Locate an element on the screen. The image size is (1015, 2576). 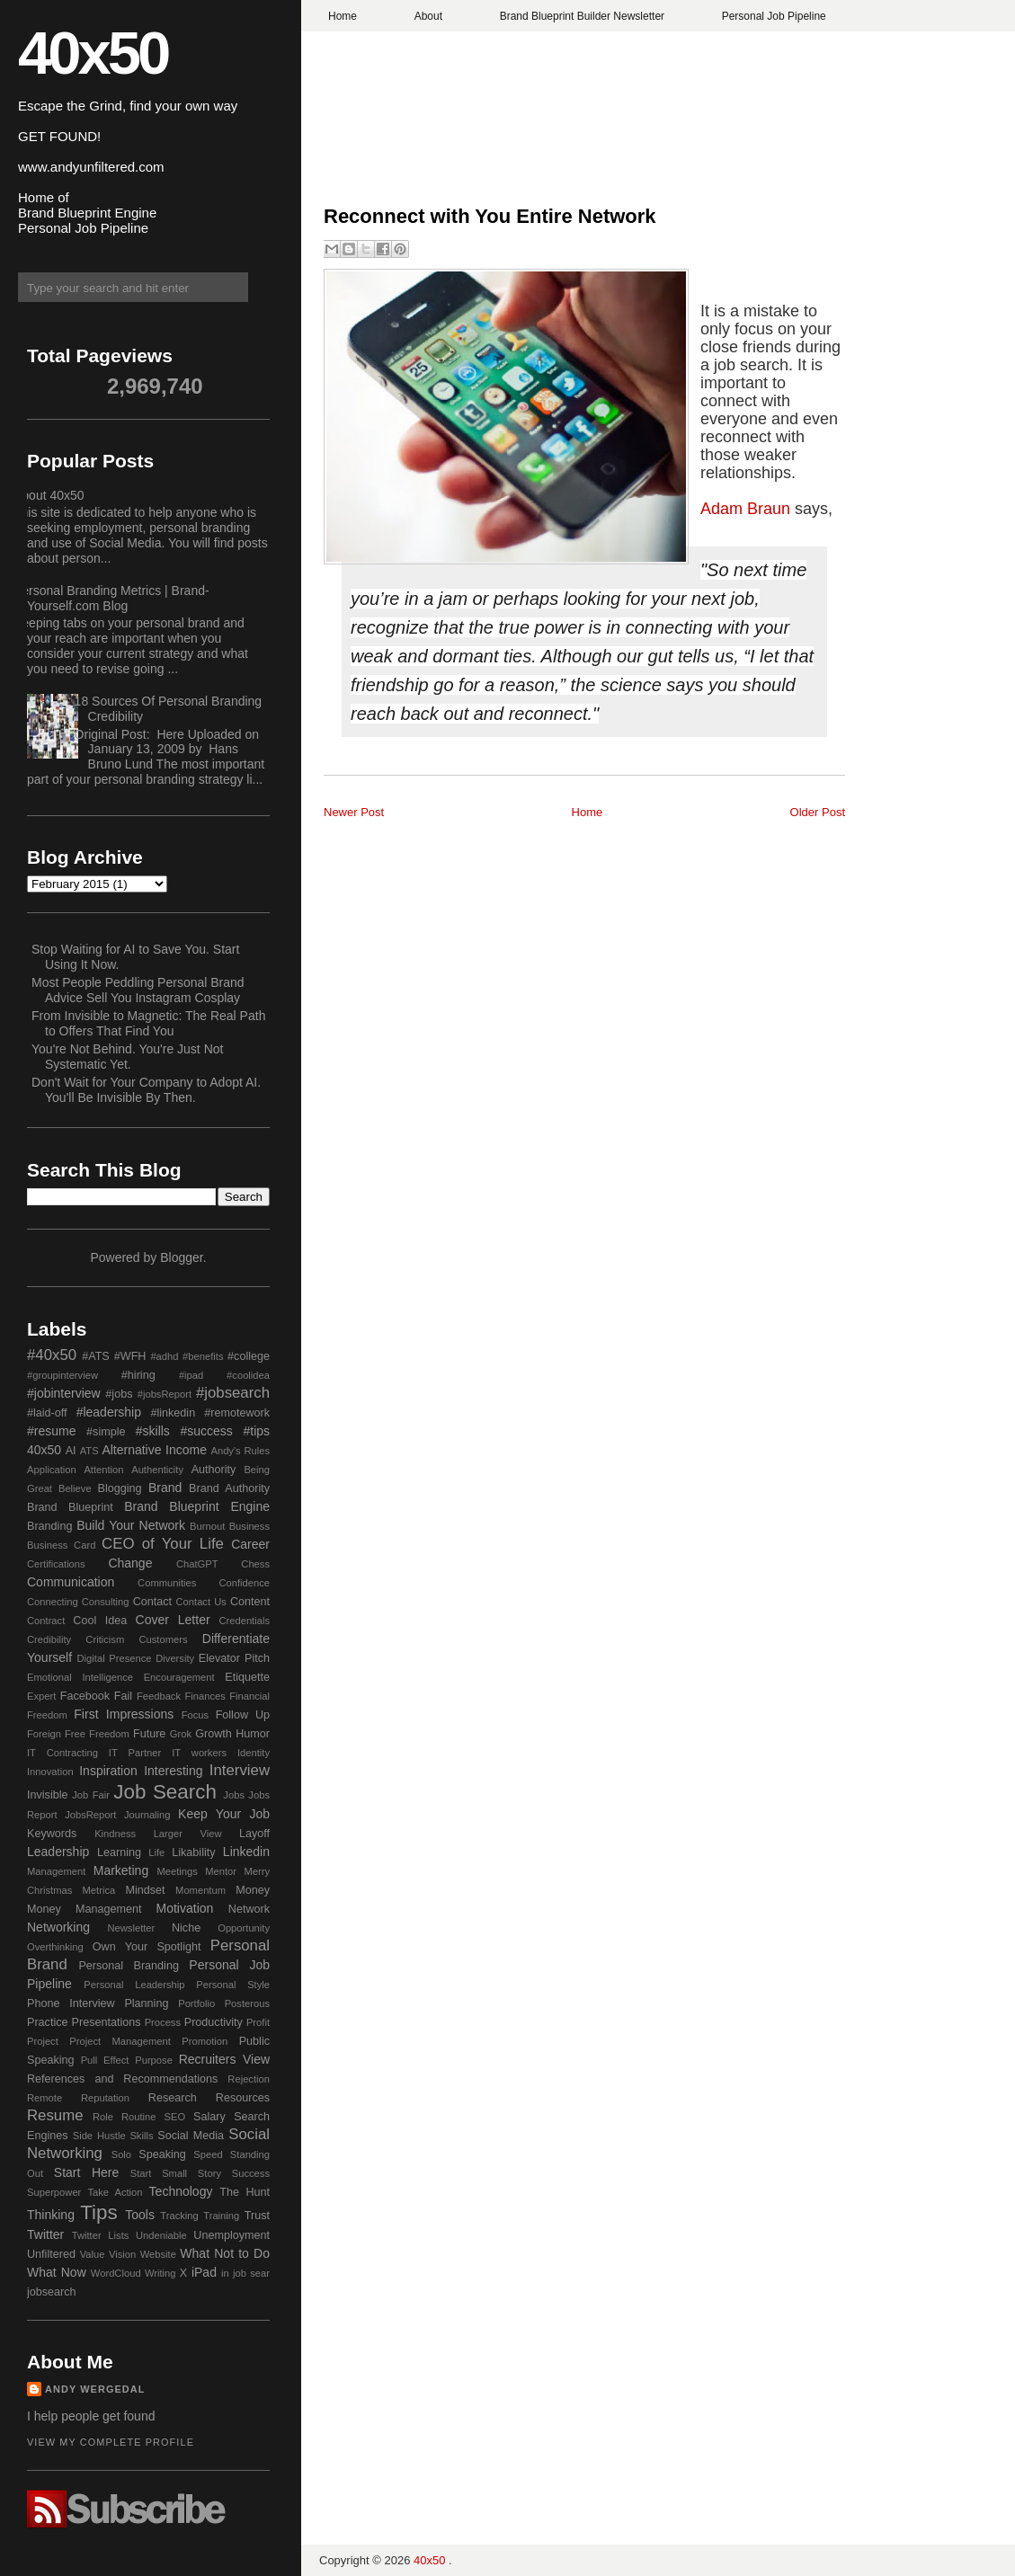
Practice is located at coordinates (47, 2022).